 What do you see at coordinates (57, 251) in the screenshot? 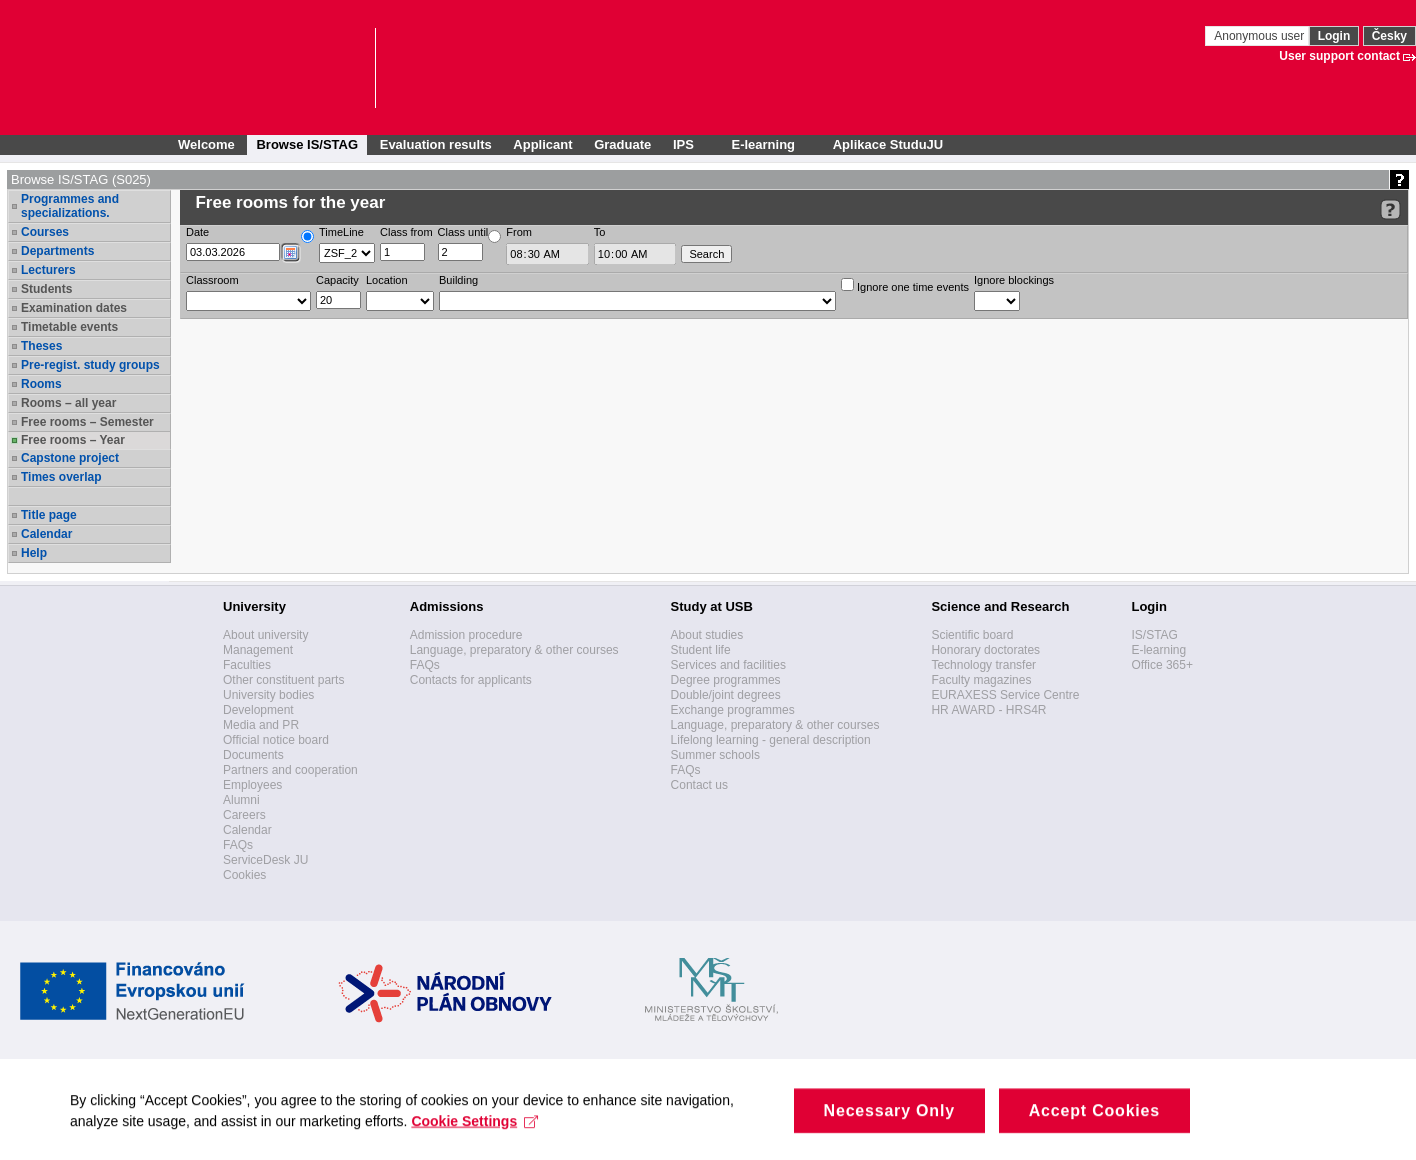
I see `Departments` at bounding box center [57, 251].